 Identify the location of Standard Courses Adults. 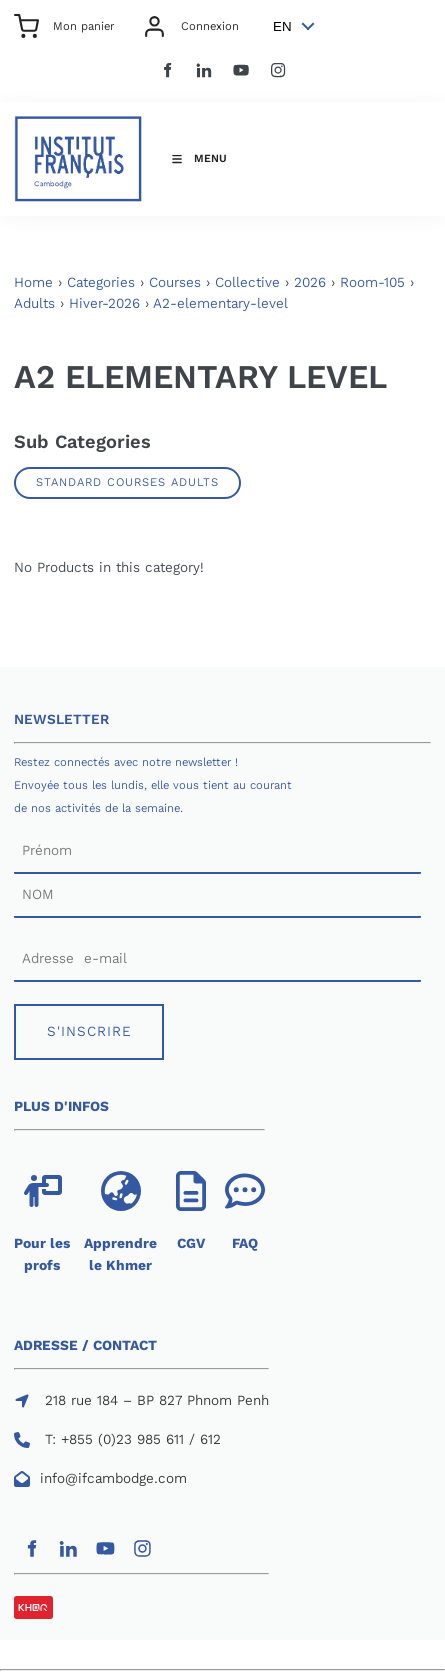
(127, 482).